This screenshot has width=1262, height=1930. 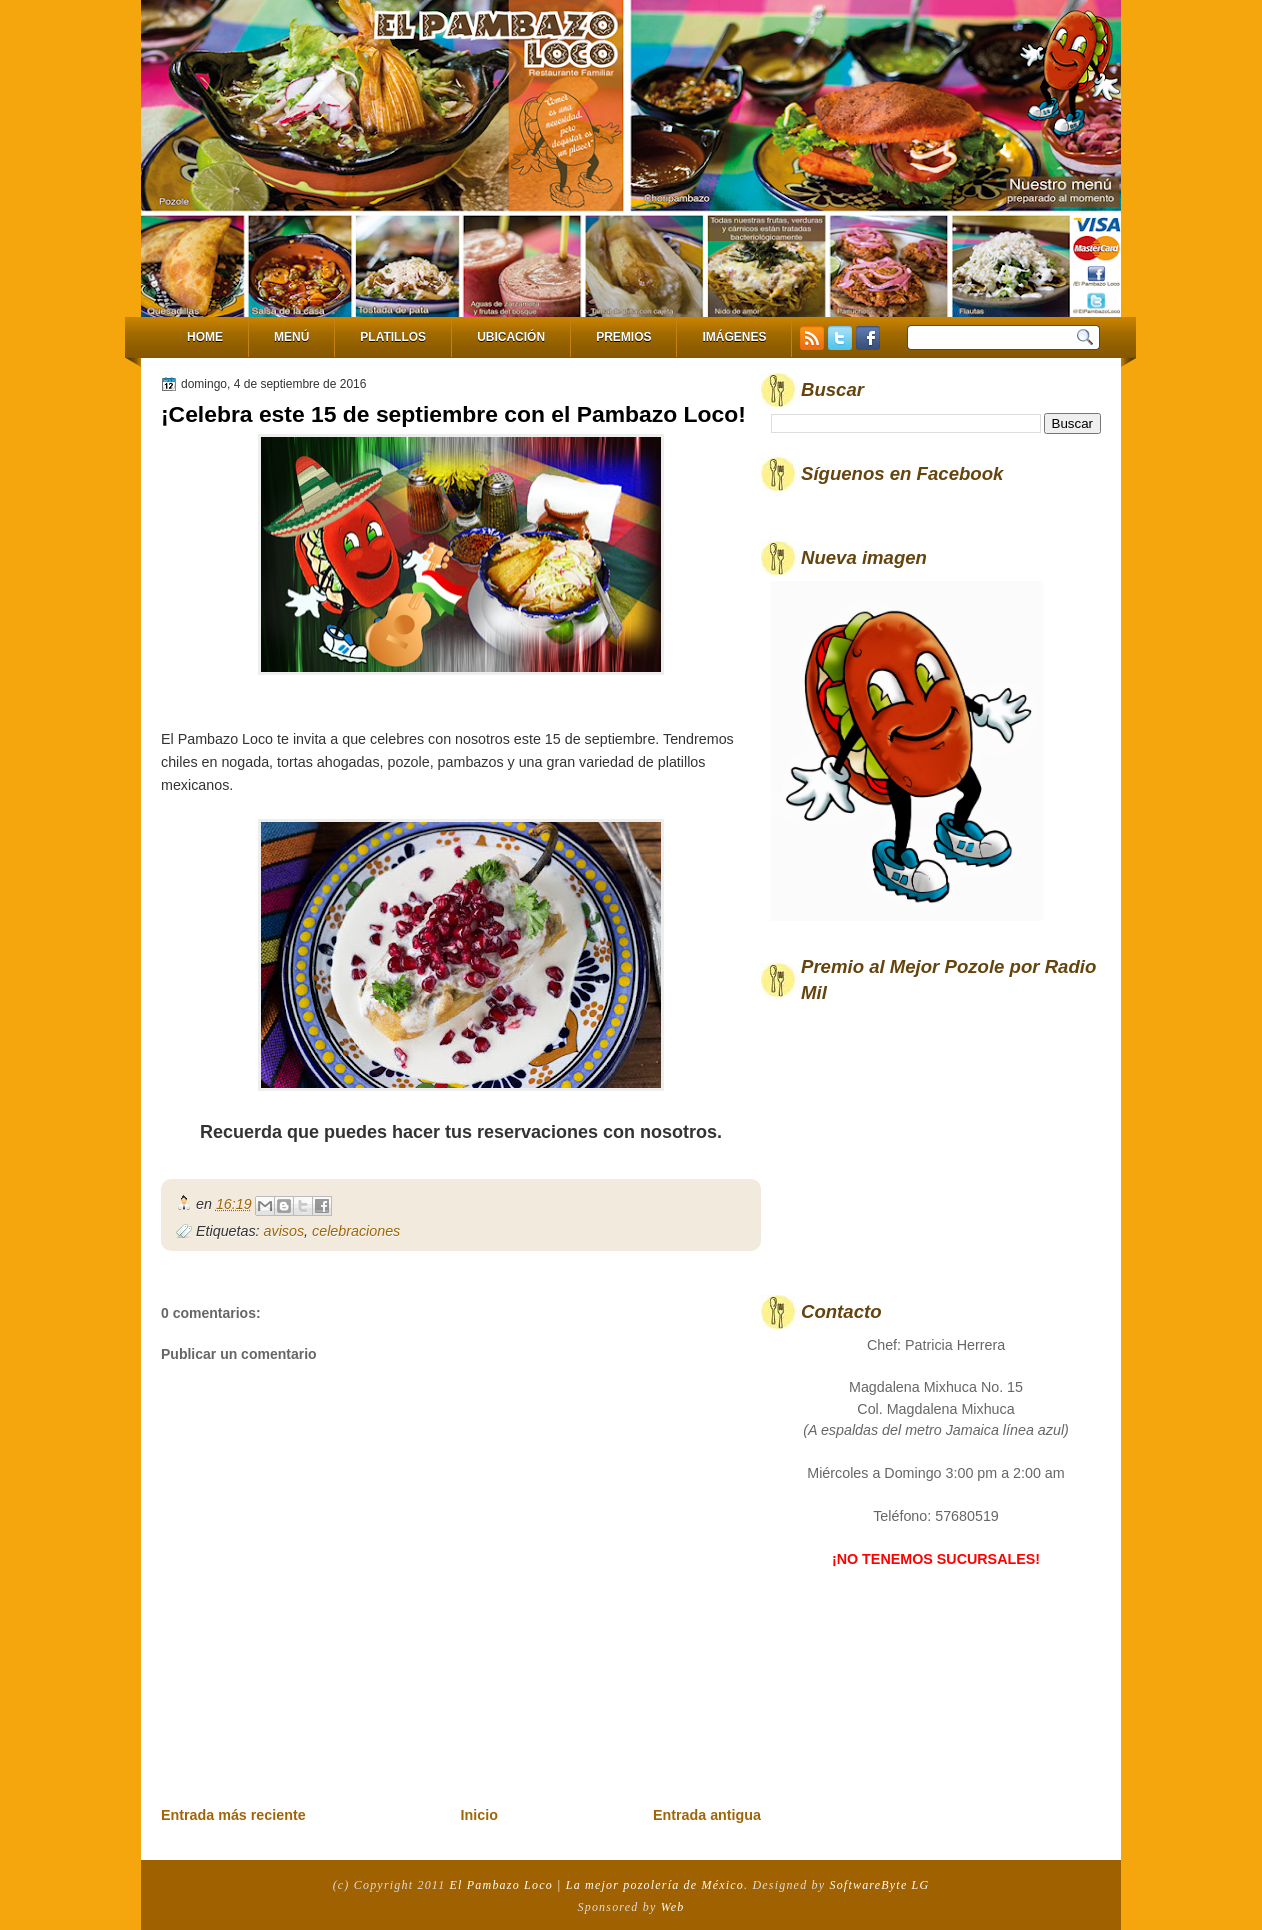 I want to click on Entrada antigua, so click(x=707, y=1815).